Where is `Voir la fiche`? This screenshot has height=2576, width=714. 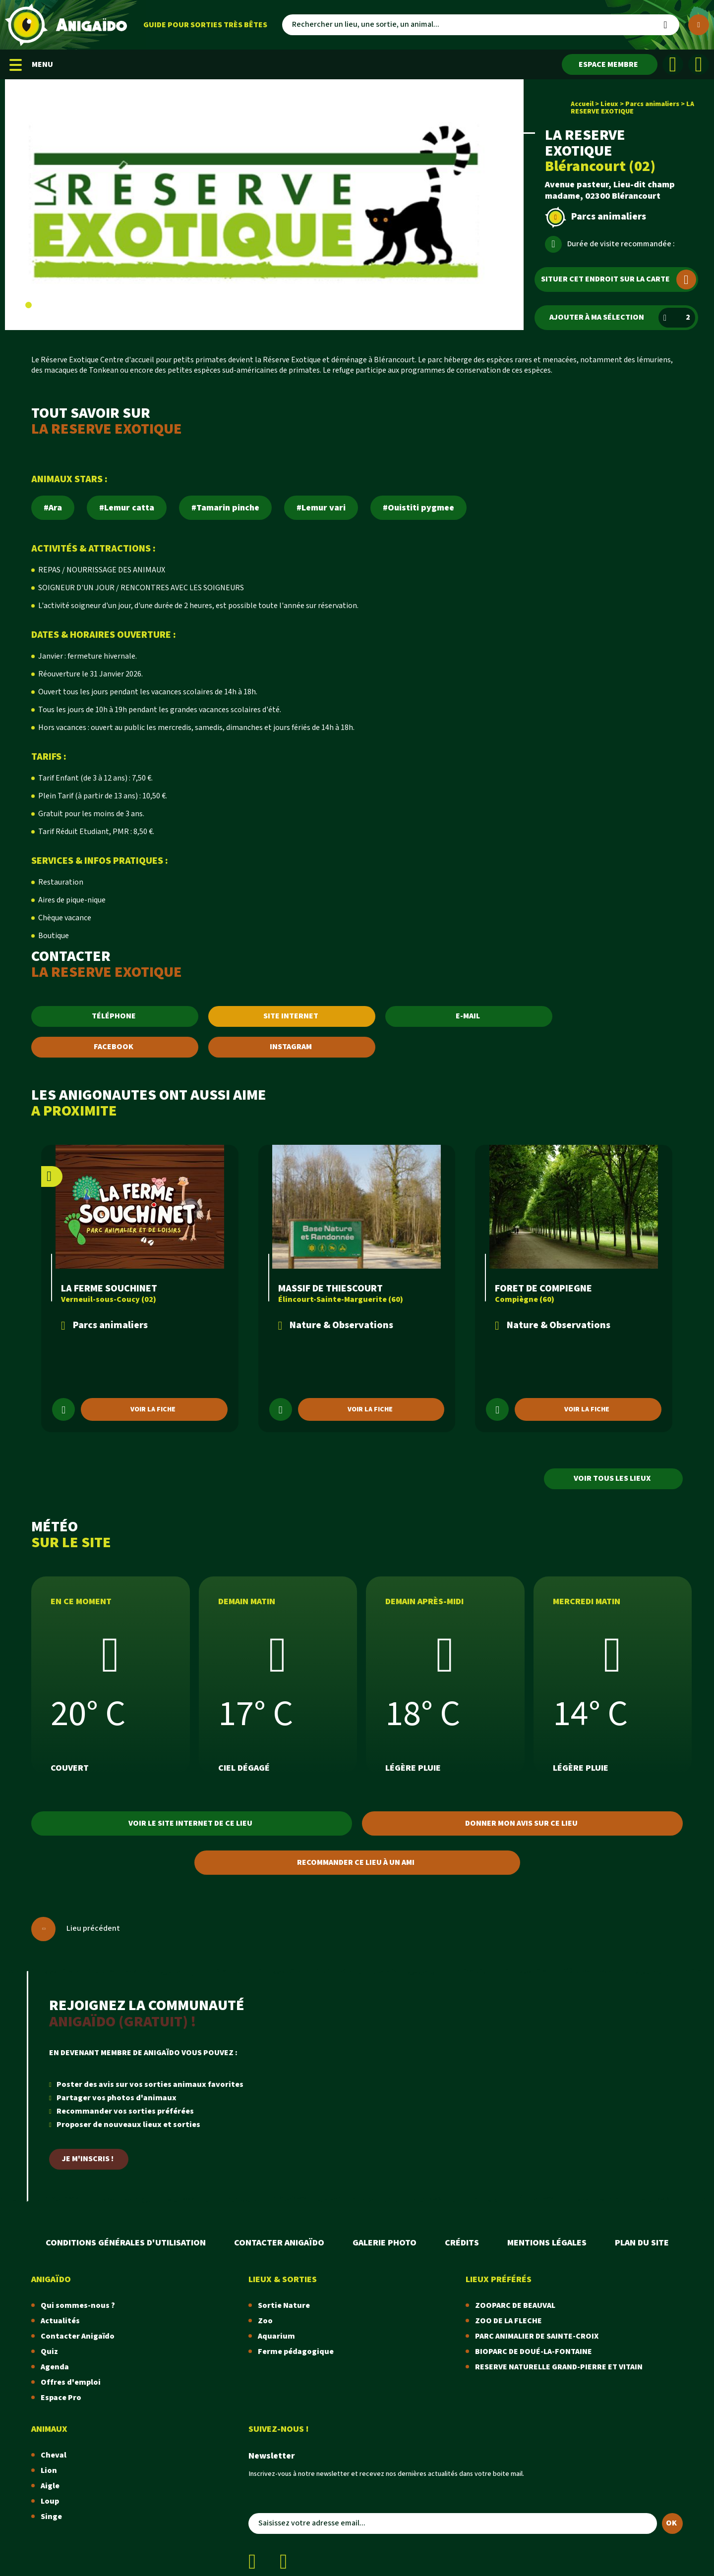
Voir la fiche is located at coordinates (153, 1409).